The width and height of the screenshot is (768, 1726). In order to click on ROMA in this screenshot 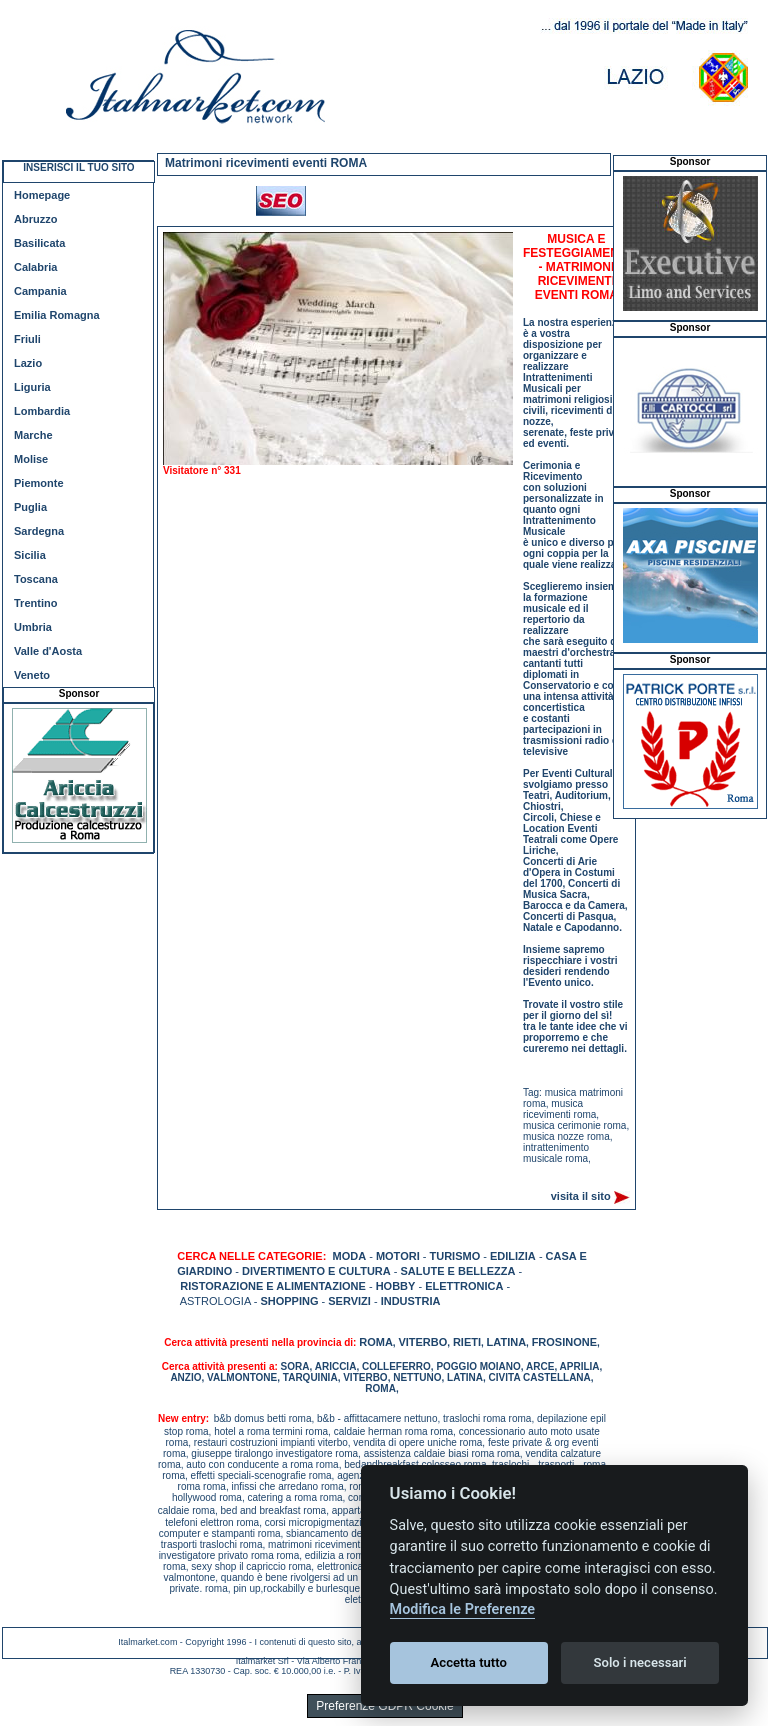, I will do `click(376, 1342)`.